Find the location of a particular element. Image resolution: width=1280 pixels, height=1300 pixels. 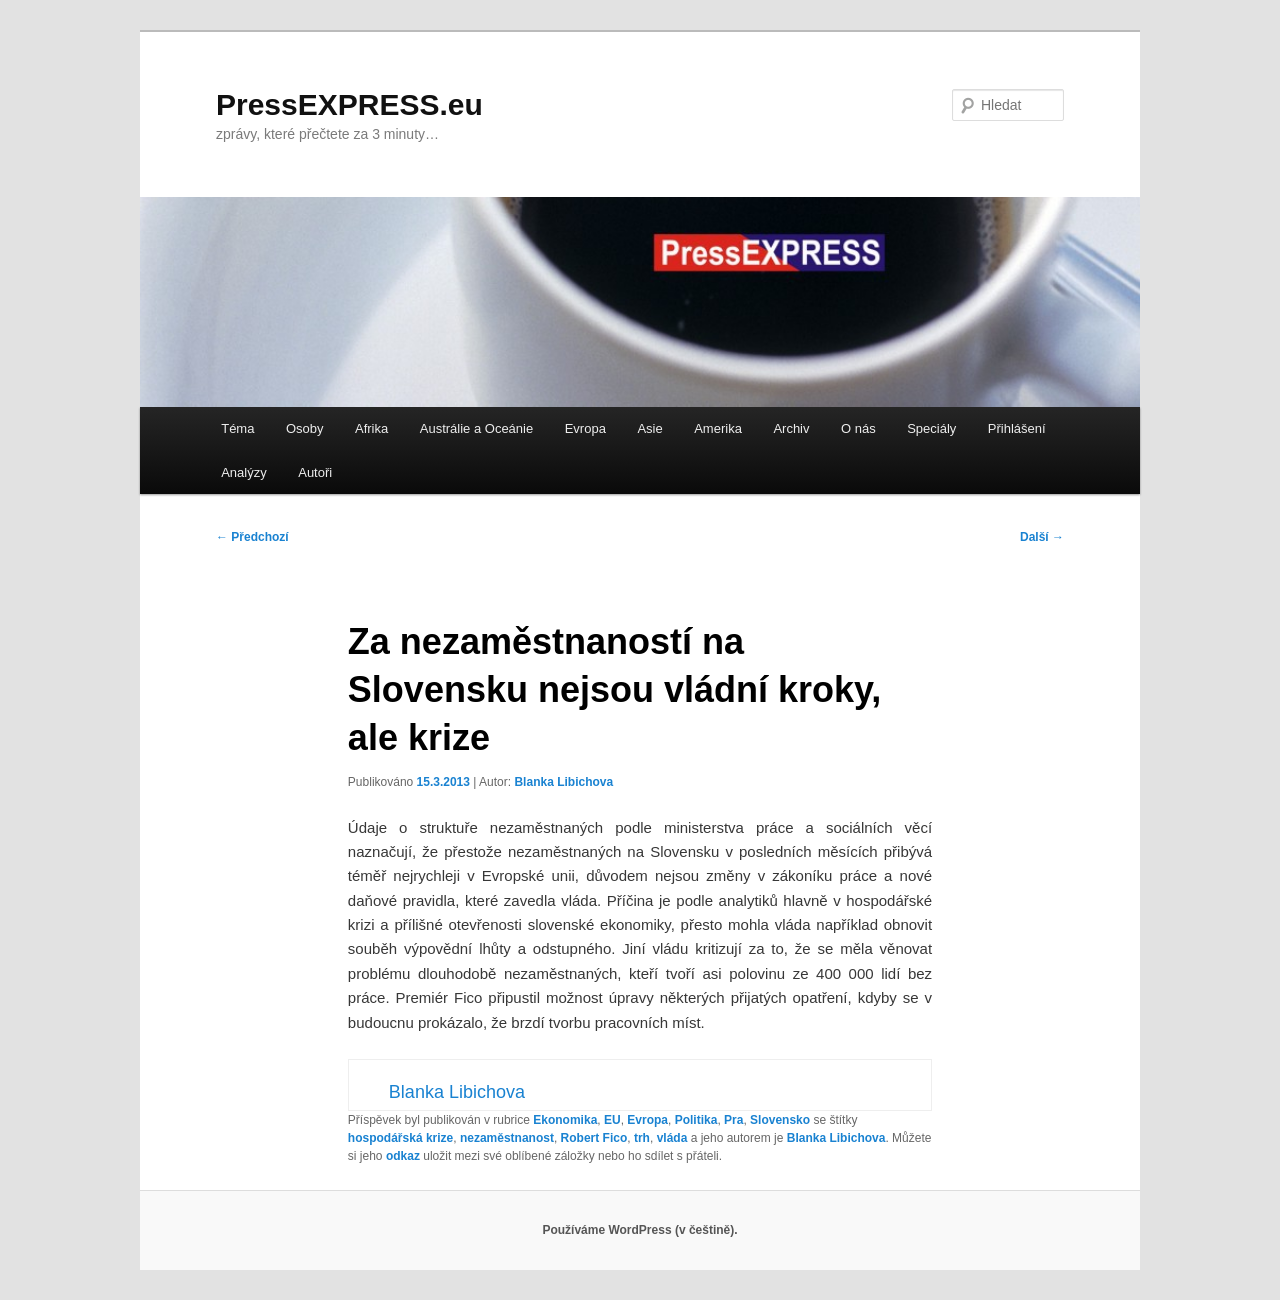

Analýzy is located at coordinates (244, 472).